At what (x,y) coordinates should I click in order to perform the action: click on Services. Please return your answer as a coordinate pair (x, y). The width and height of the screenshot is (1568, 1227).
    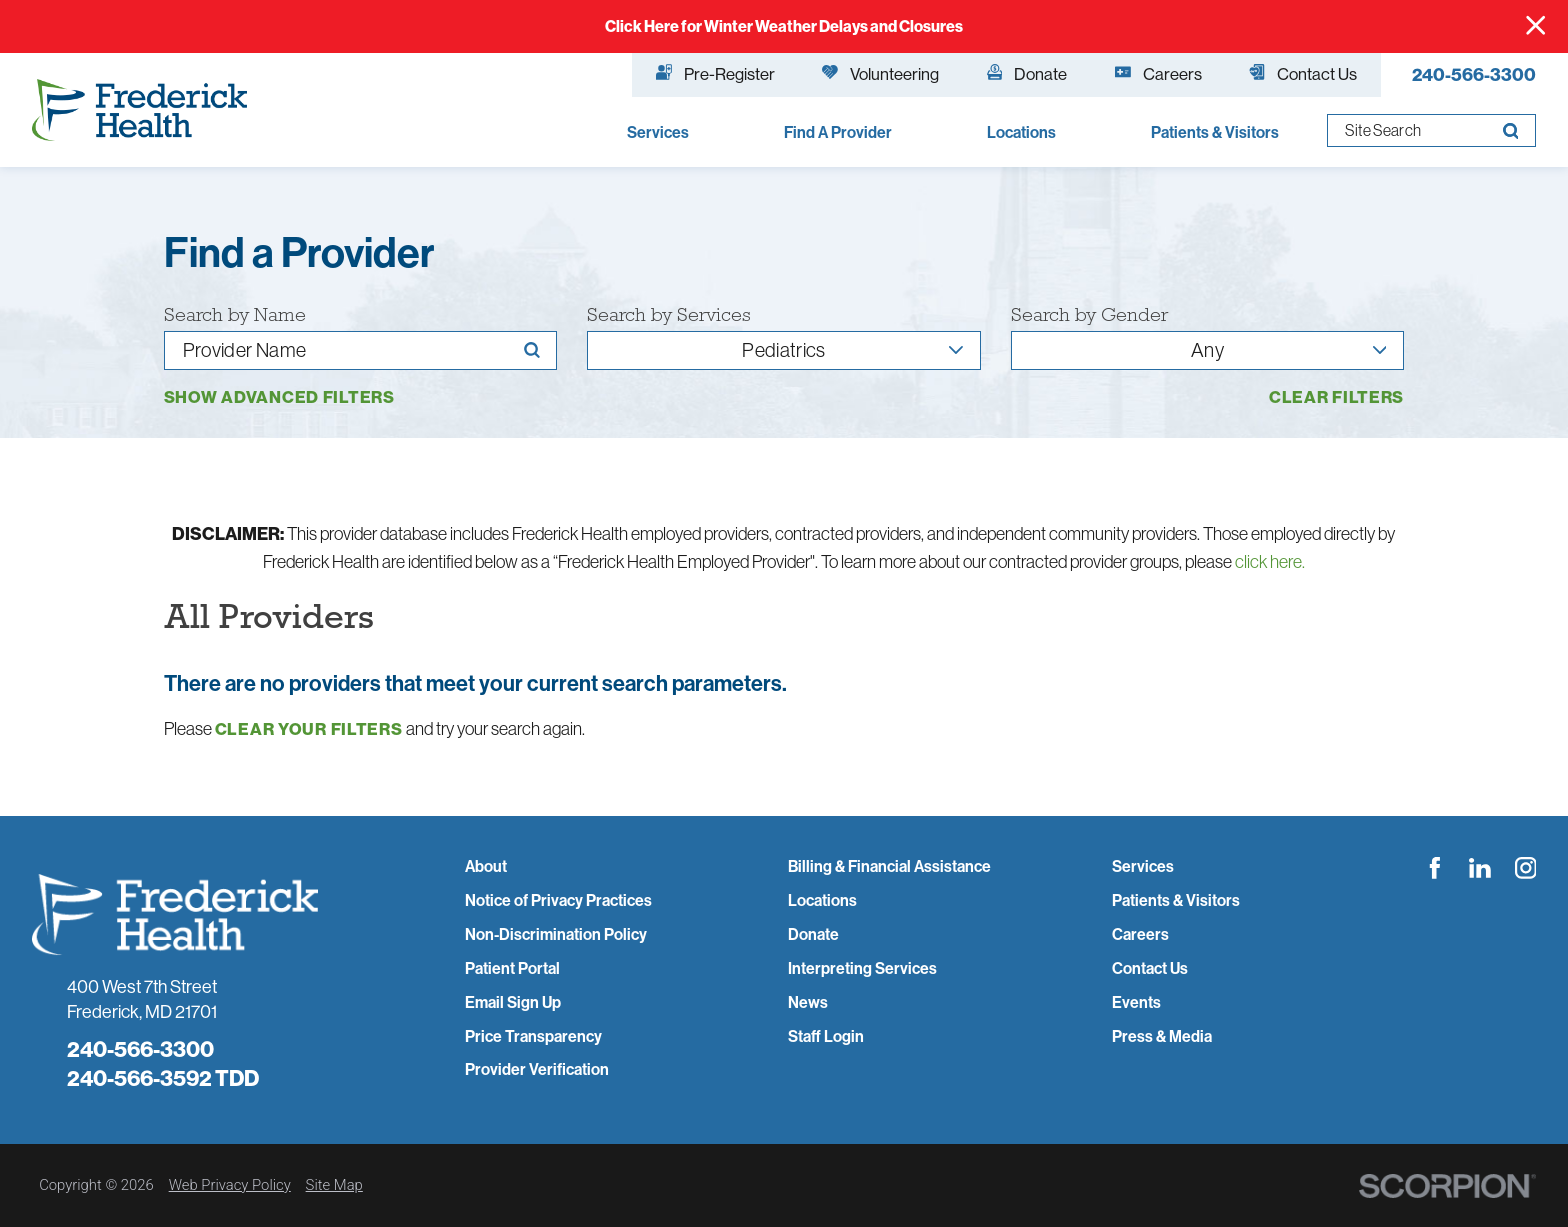
    Looking at the image, I should click on (1143, 866).